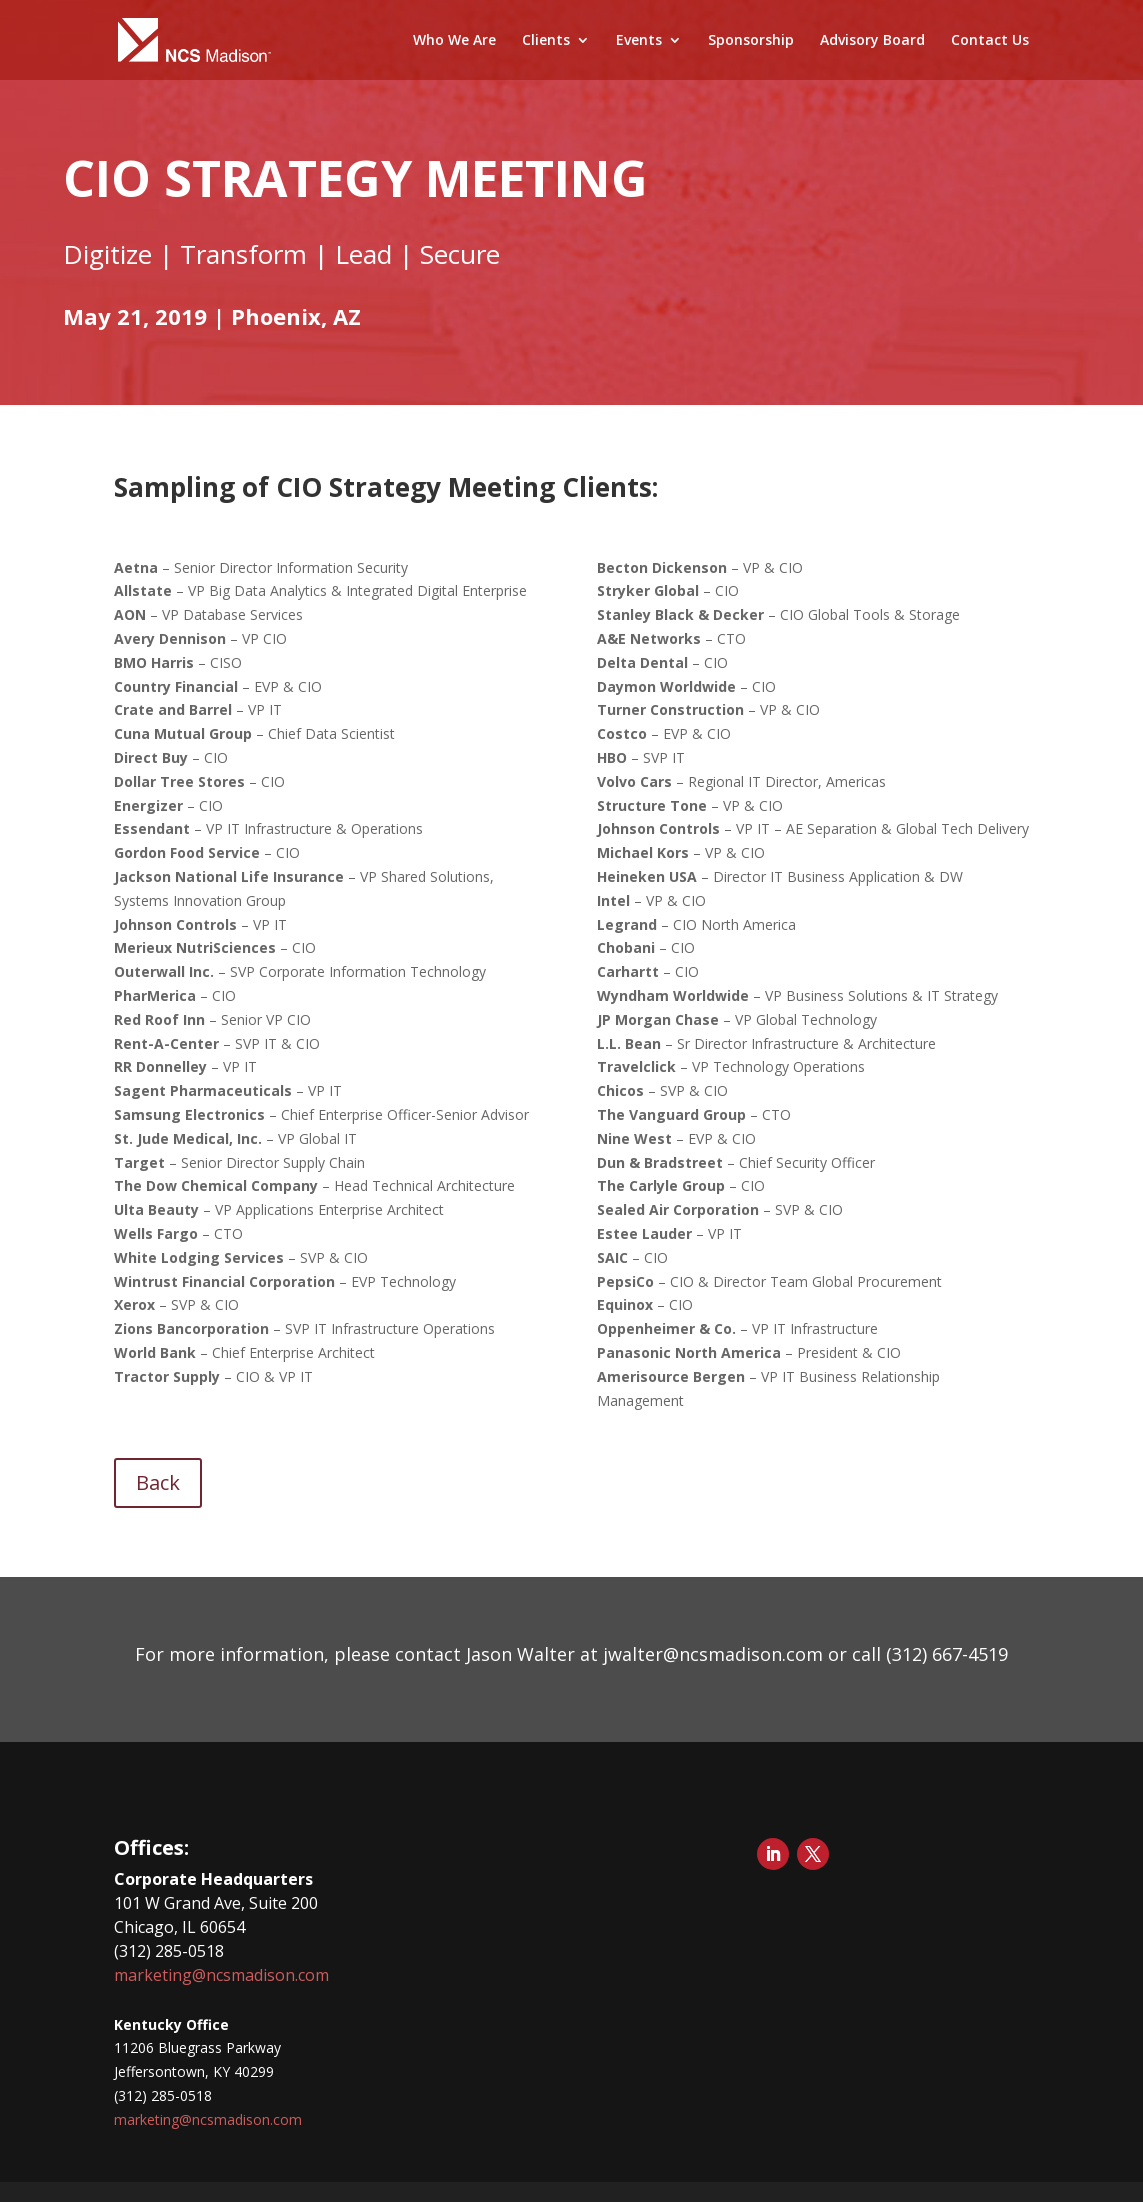 The width and height of the screenshot is (1143, 2202). Describe the element at coordinates (454, 41) in the screenshot. I see `Who We Are` at that location.